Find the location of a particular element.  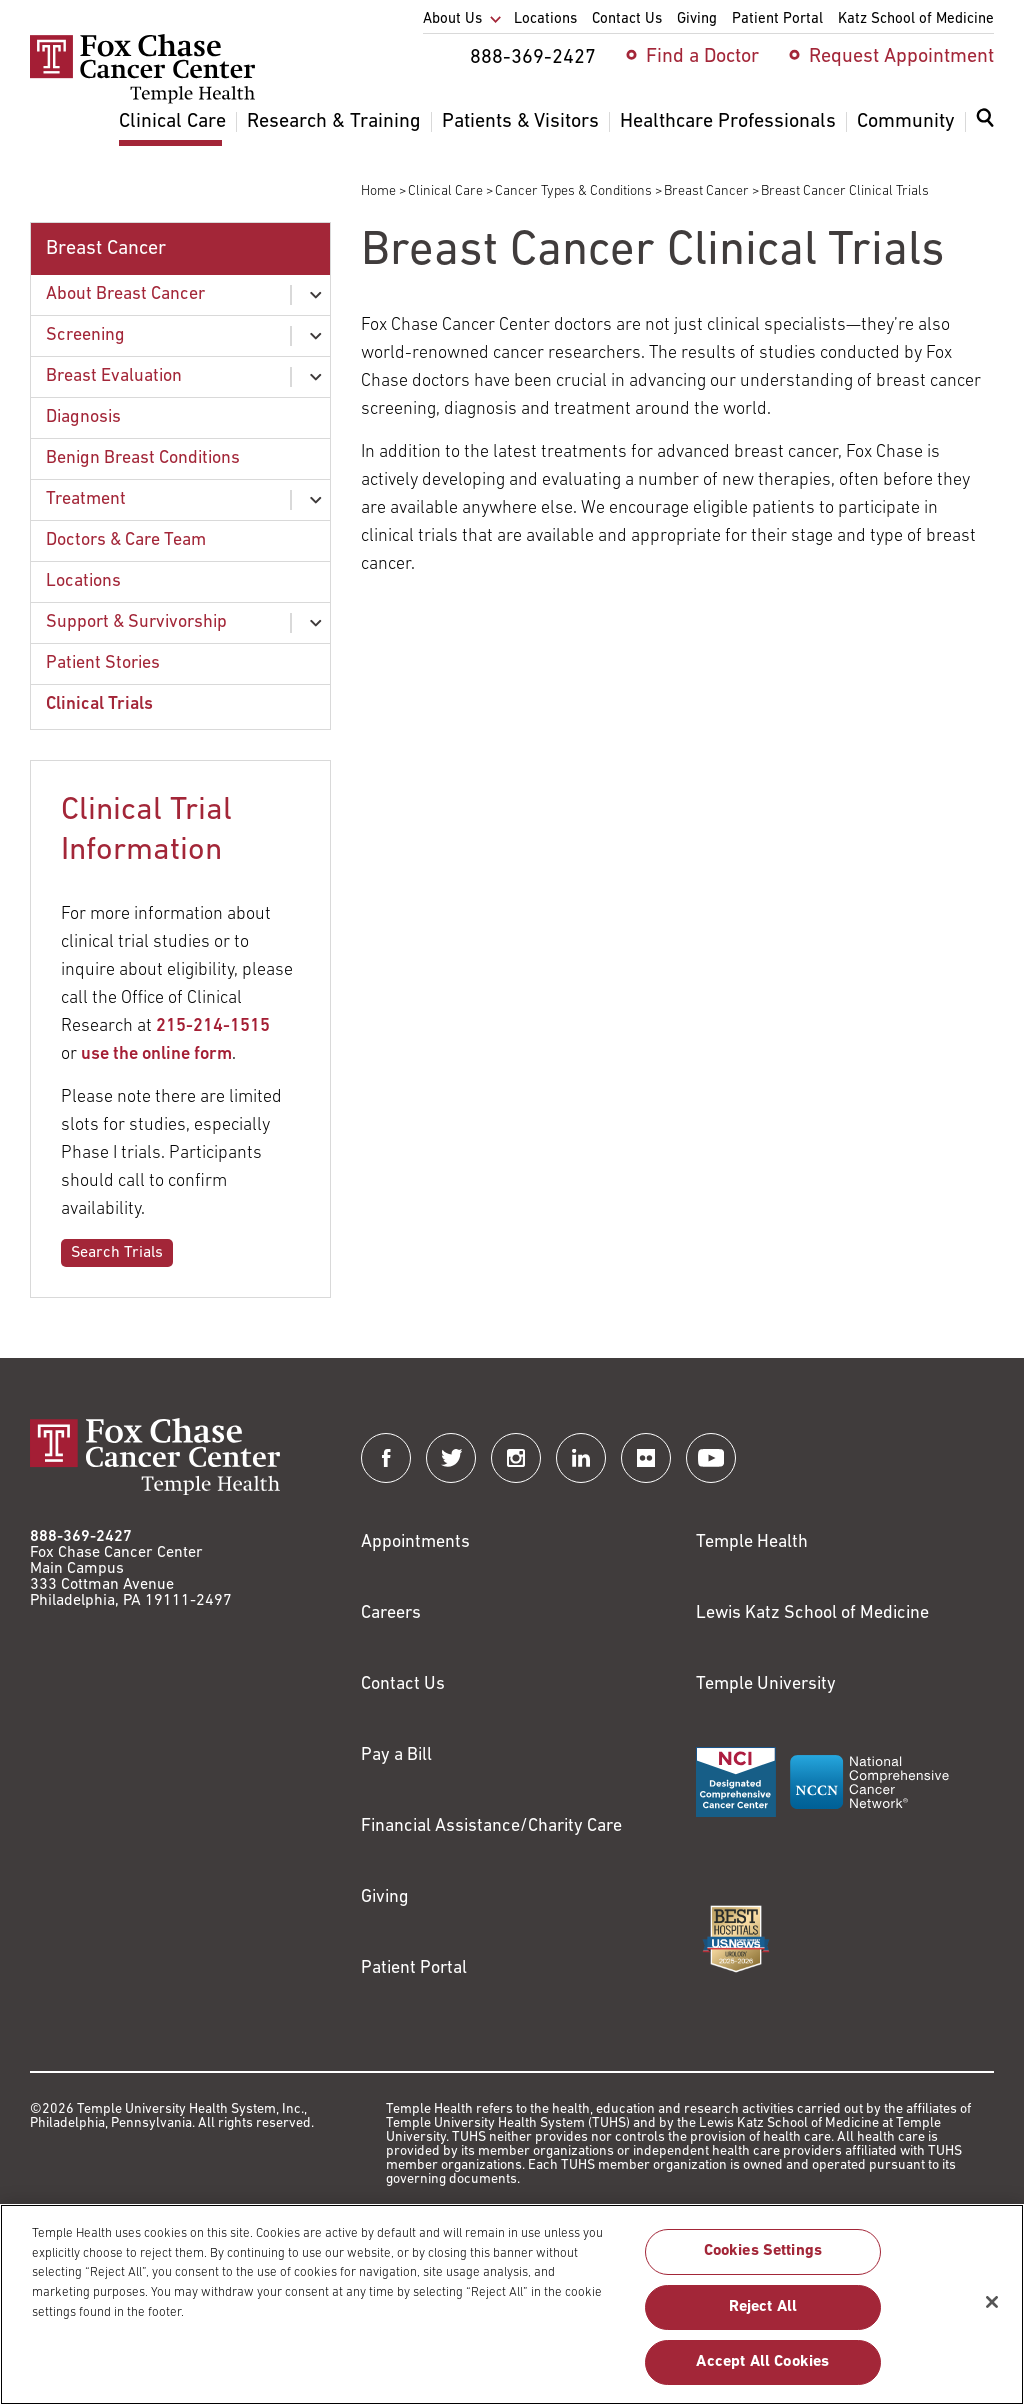

215-214-1515 [Link to tel:215-214-1515] is located at coordinates (213, 1026).